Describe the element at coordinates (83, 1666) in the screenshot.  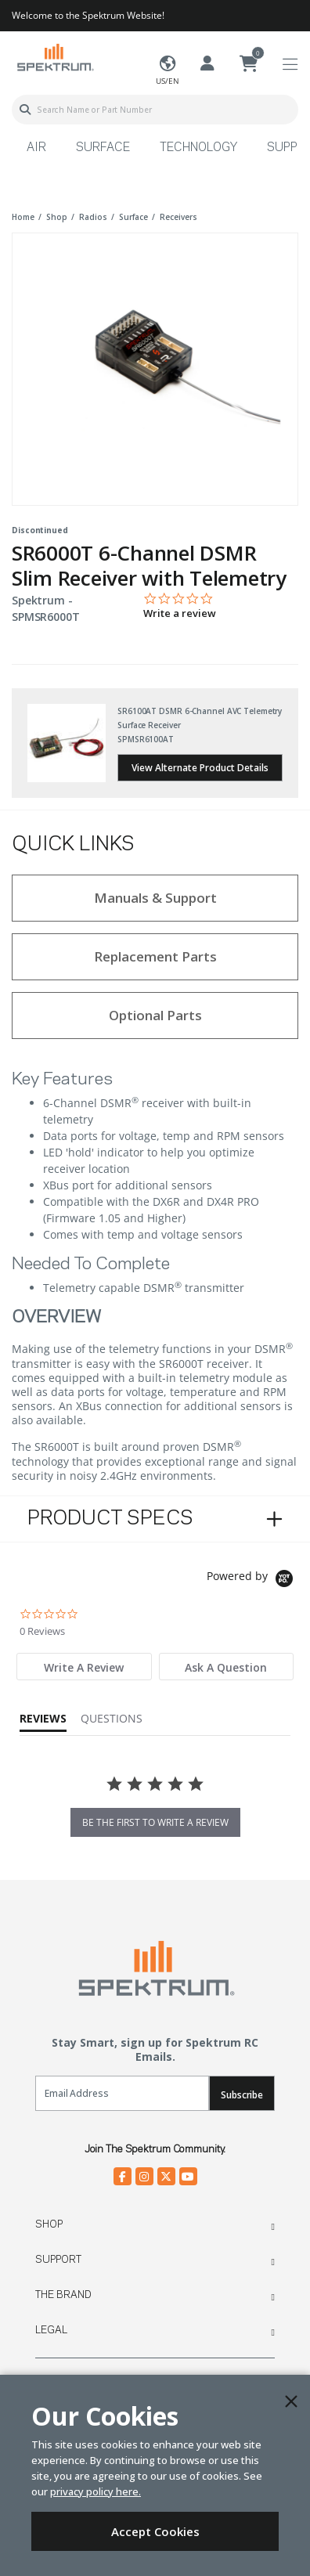
I see `[tab]` at that location.